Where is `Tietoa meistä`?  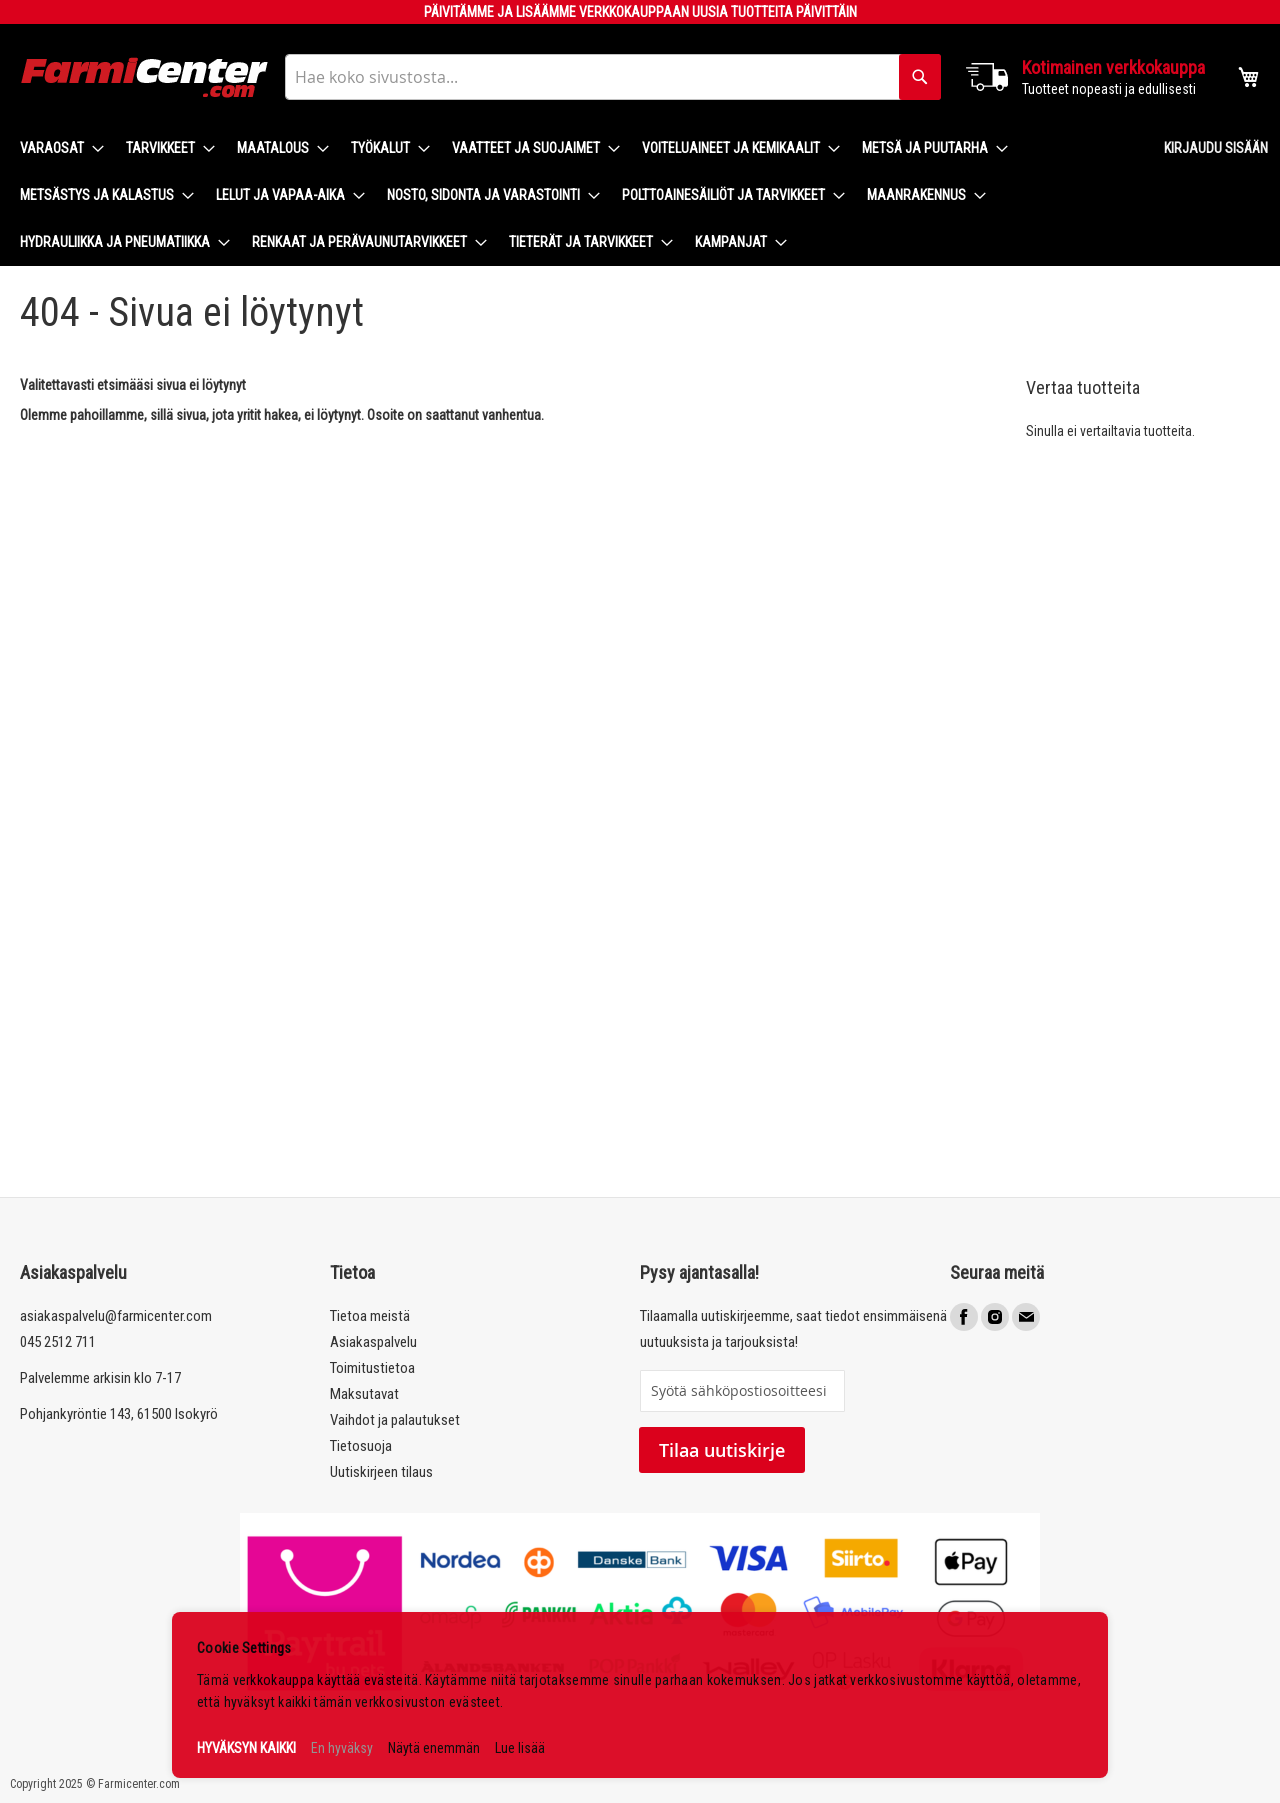 Tietoa meistä is located at coordinates (370, 1316).